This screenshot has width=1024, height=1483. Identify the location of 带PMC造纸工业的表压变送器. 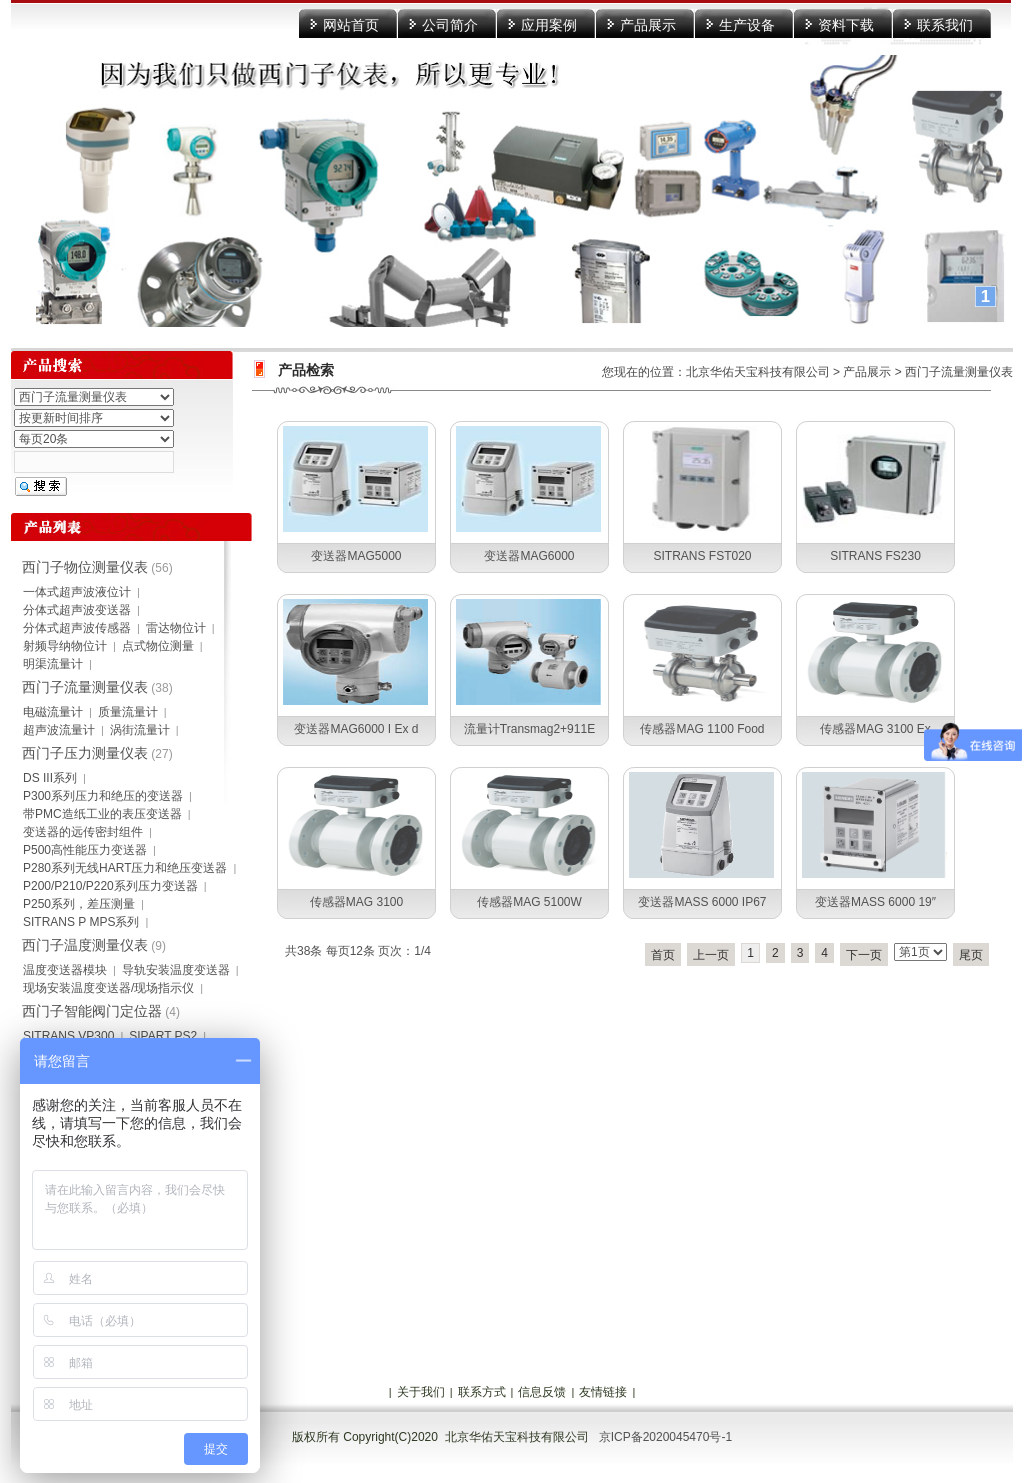
(102, 814).